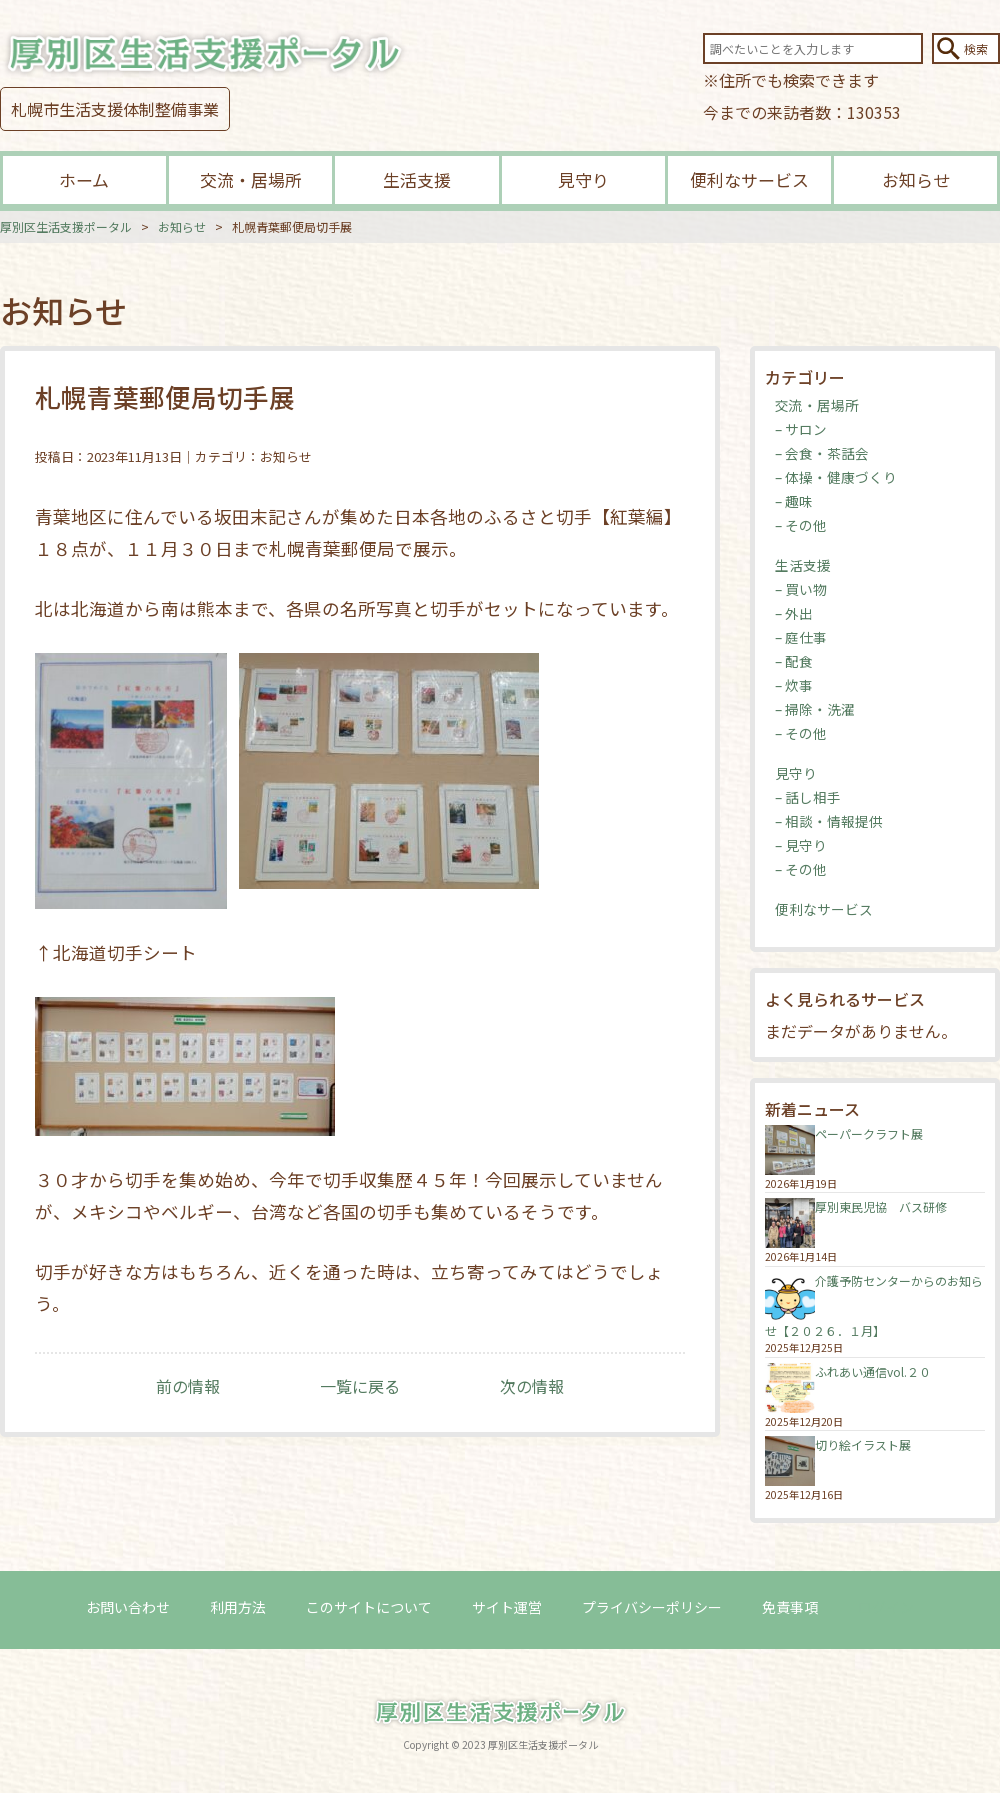 The width and height of the screenshot is (1000, 1793). What do you see at coordinates (128, 1607) in the screenshot?
I see `お問い合わせ` at bounding box center [128, 1607].